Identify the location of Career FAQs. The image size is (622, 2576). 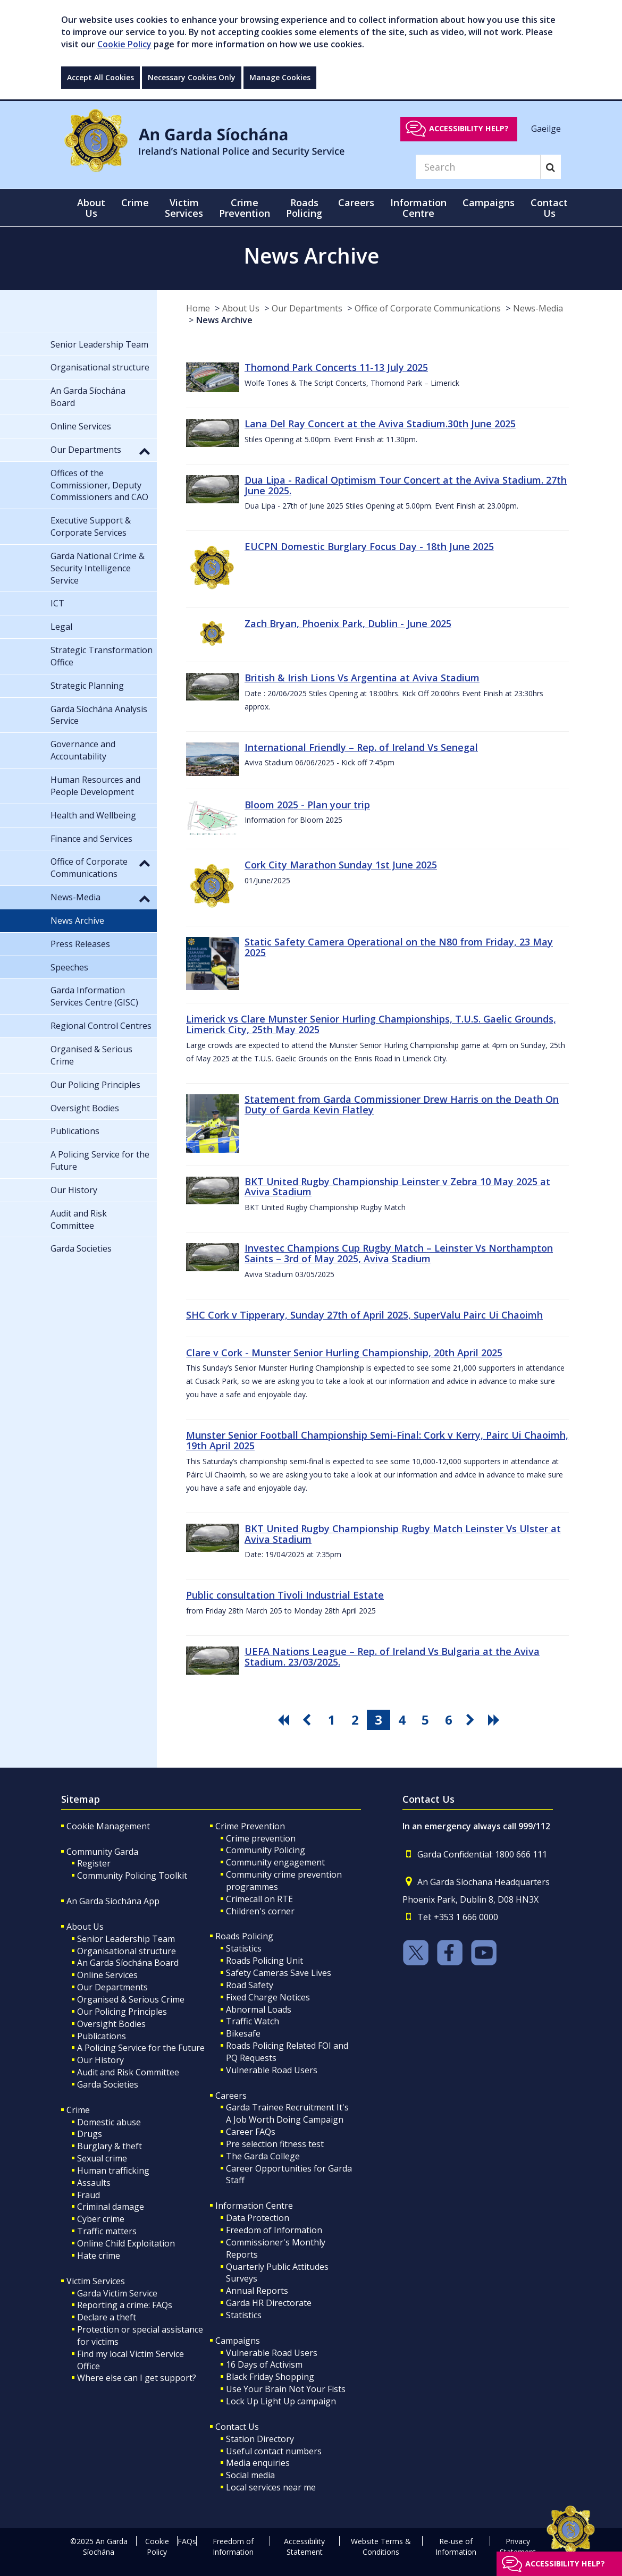
(250, 2132).